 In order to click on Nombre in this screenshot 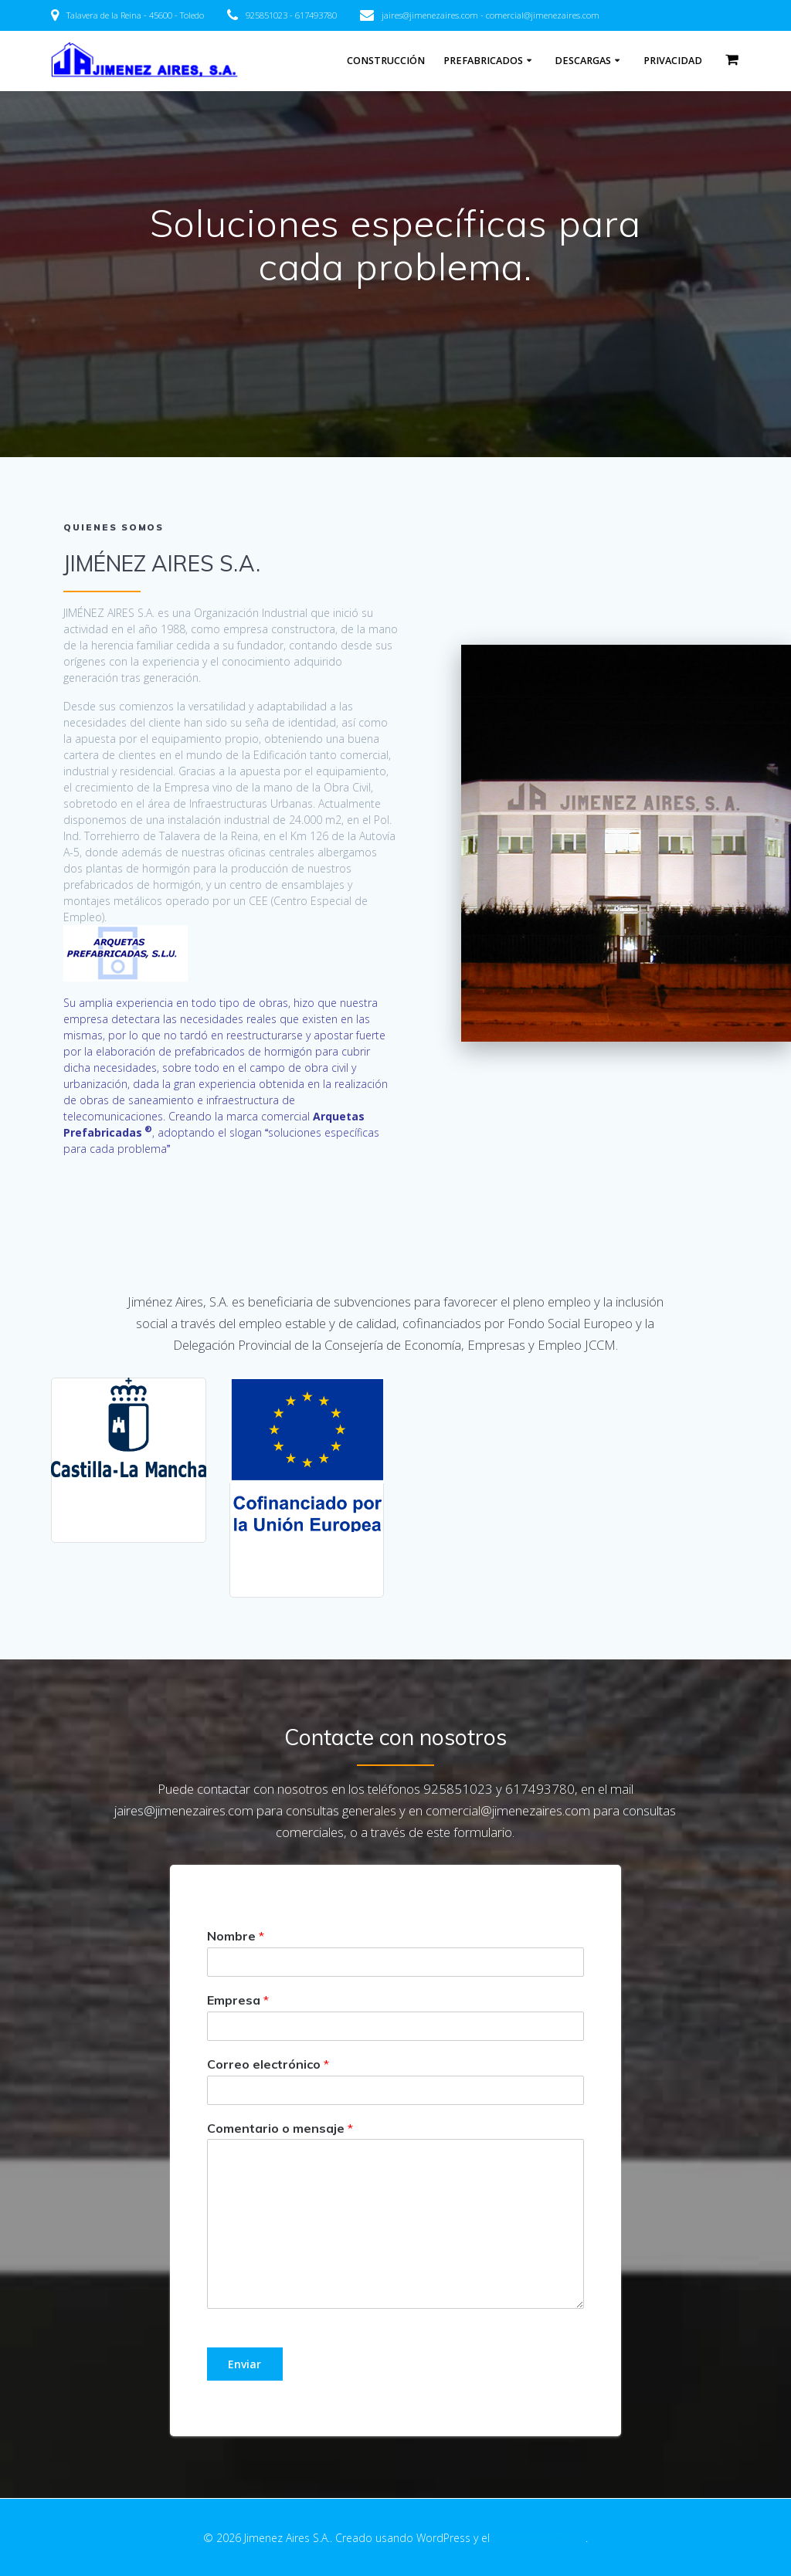, I will do `click(235, 1936)`.